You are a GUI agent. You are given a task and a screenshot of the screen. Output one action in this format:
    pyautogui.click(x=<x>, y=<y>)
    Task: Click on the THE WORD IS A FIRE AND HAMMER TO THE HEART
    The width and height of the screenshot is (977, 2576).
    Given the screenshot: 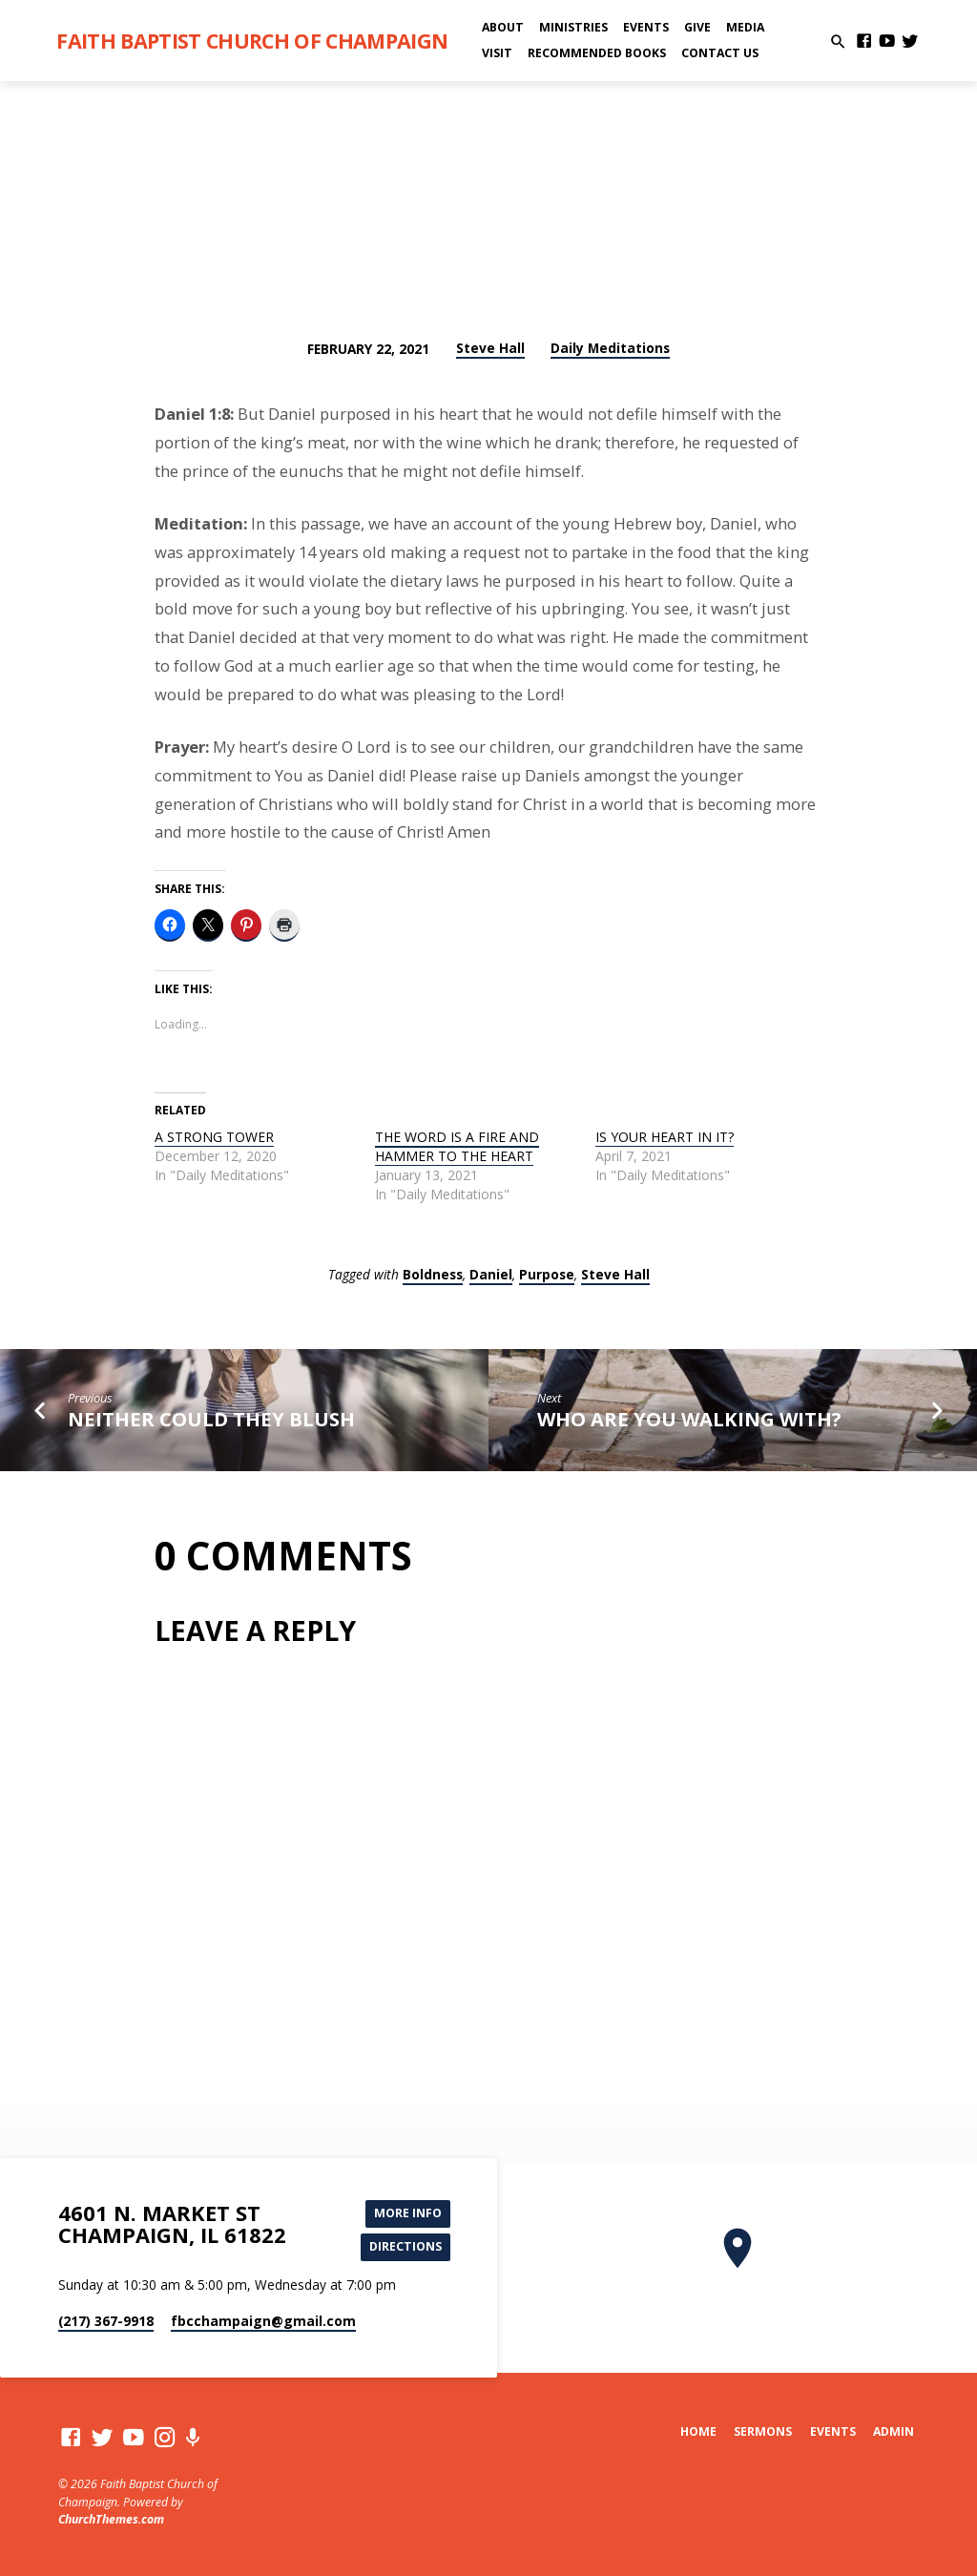 What is the action you would take?
    pyautogui.click(x=457, y=1146)
    